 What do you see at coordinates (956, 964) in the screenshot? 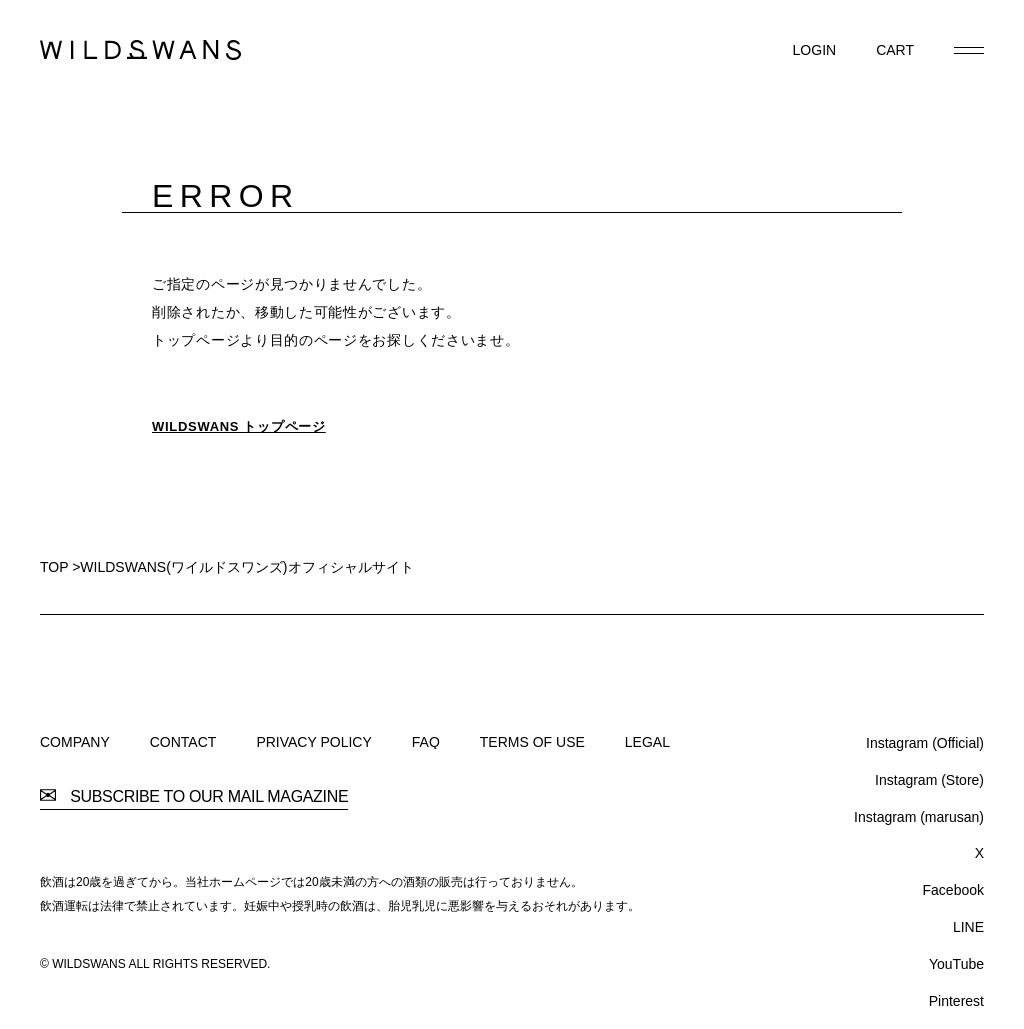
I see `YouTube` at bounding box center [956, 964].